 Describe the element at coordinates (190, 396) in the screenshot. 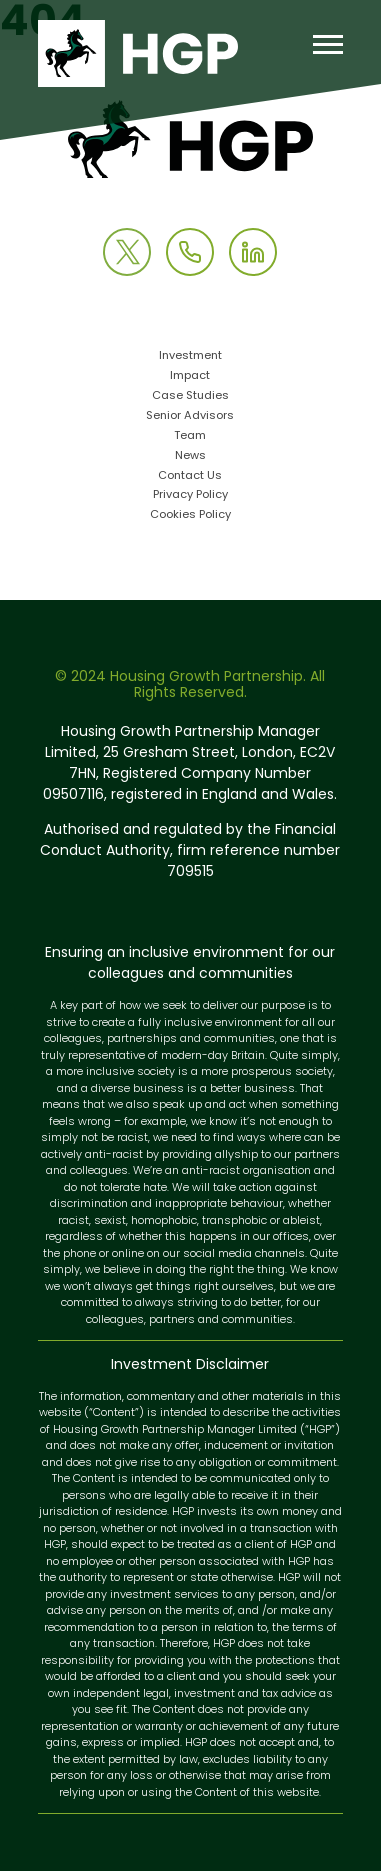

I see `Case Studies` at that location.